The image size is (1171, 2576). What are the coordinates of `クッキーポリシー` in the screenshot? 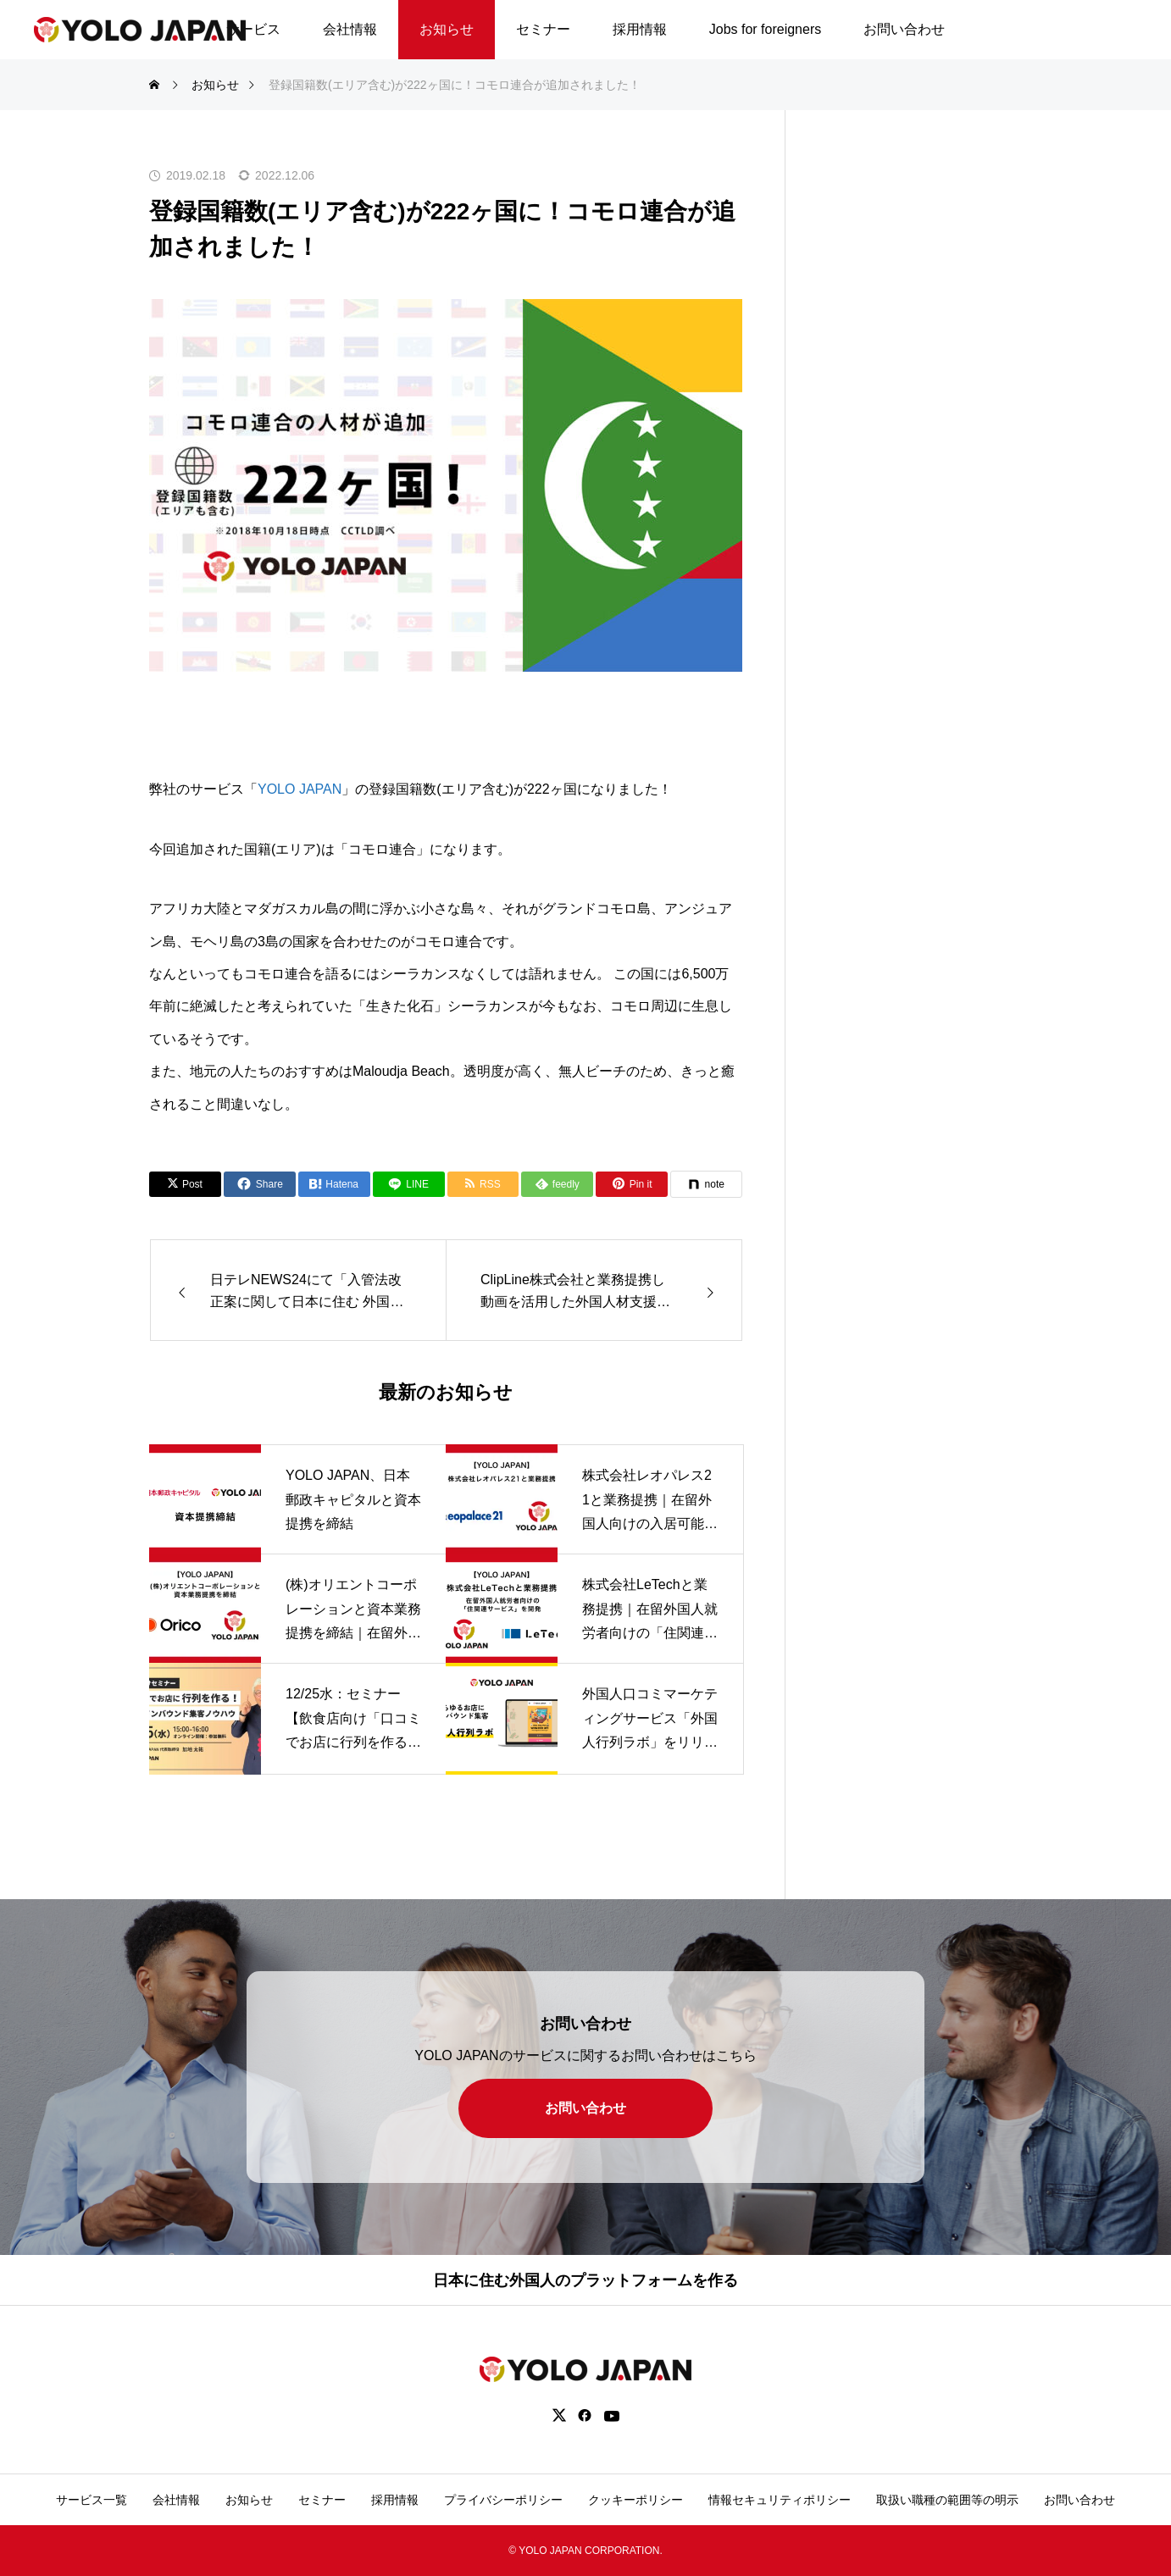 It's located at (635, 2500).